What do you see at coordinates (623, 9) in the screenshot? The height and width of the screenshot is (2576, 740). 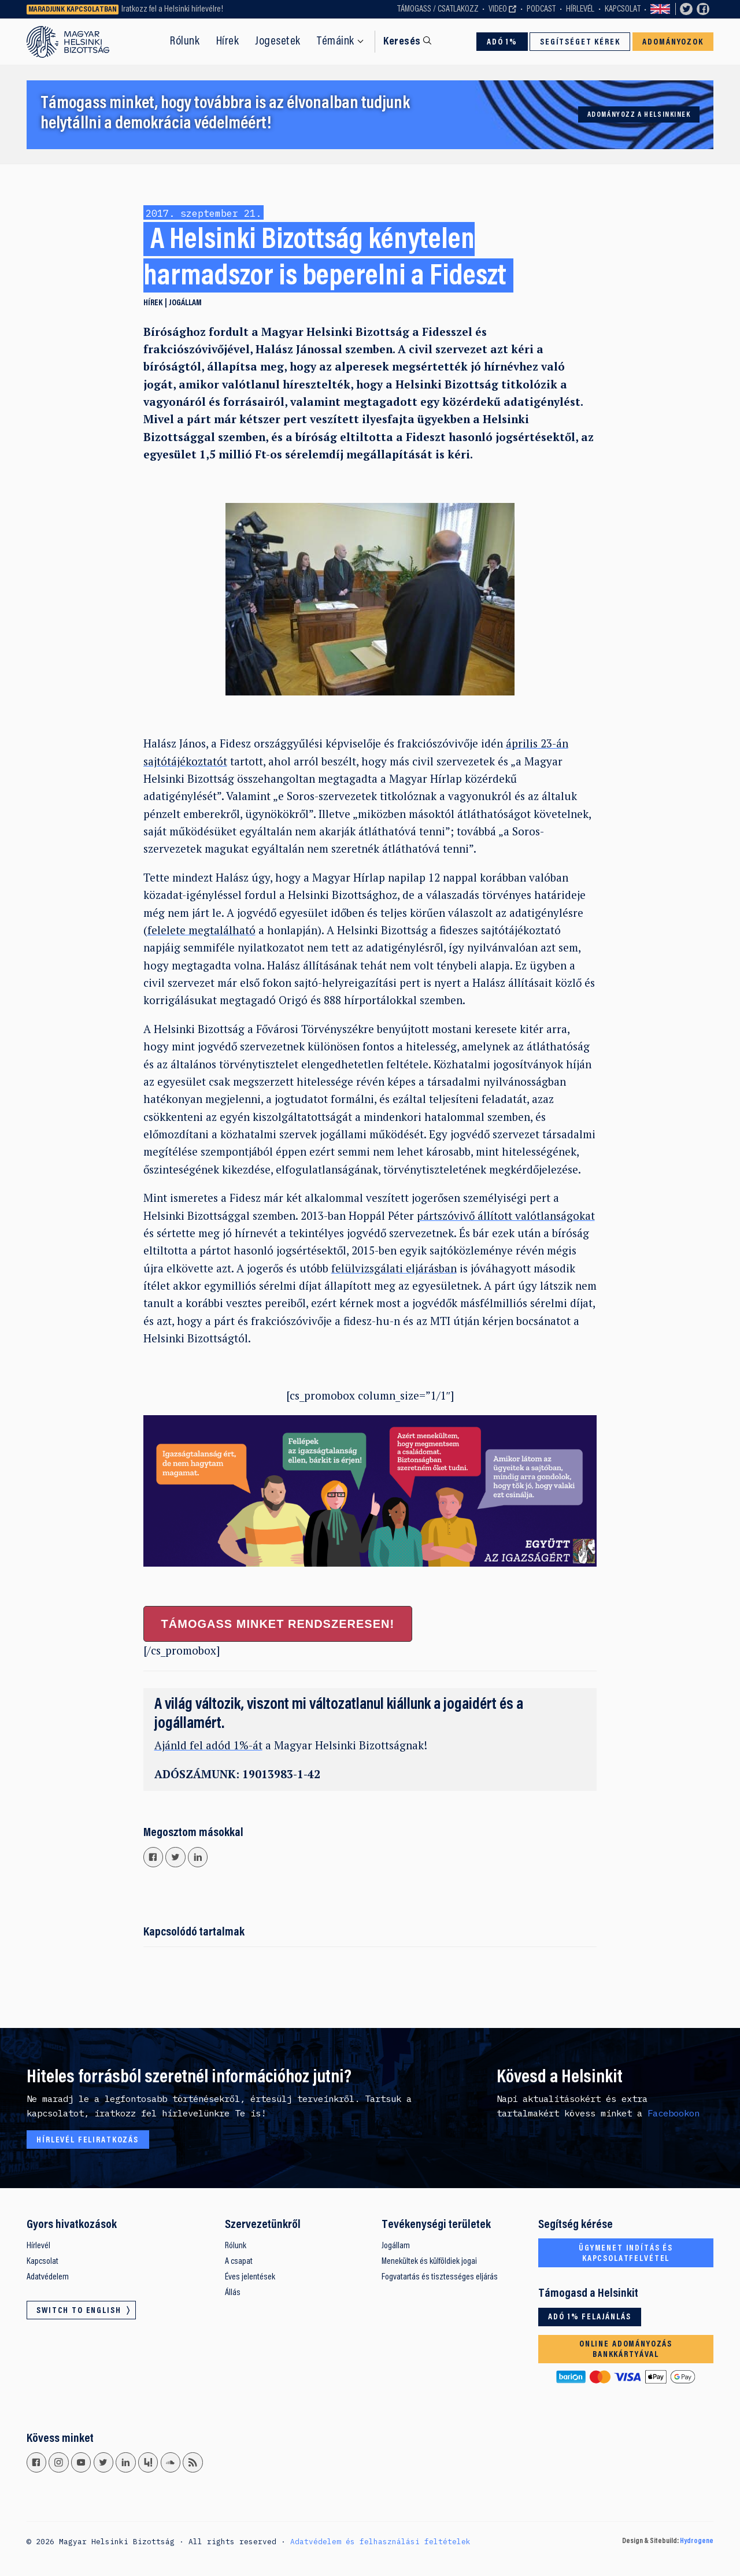 I see `Kapcsolat` at bounding box center [623, 9].